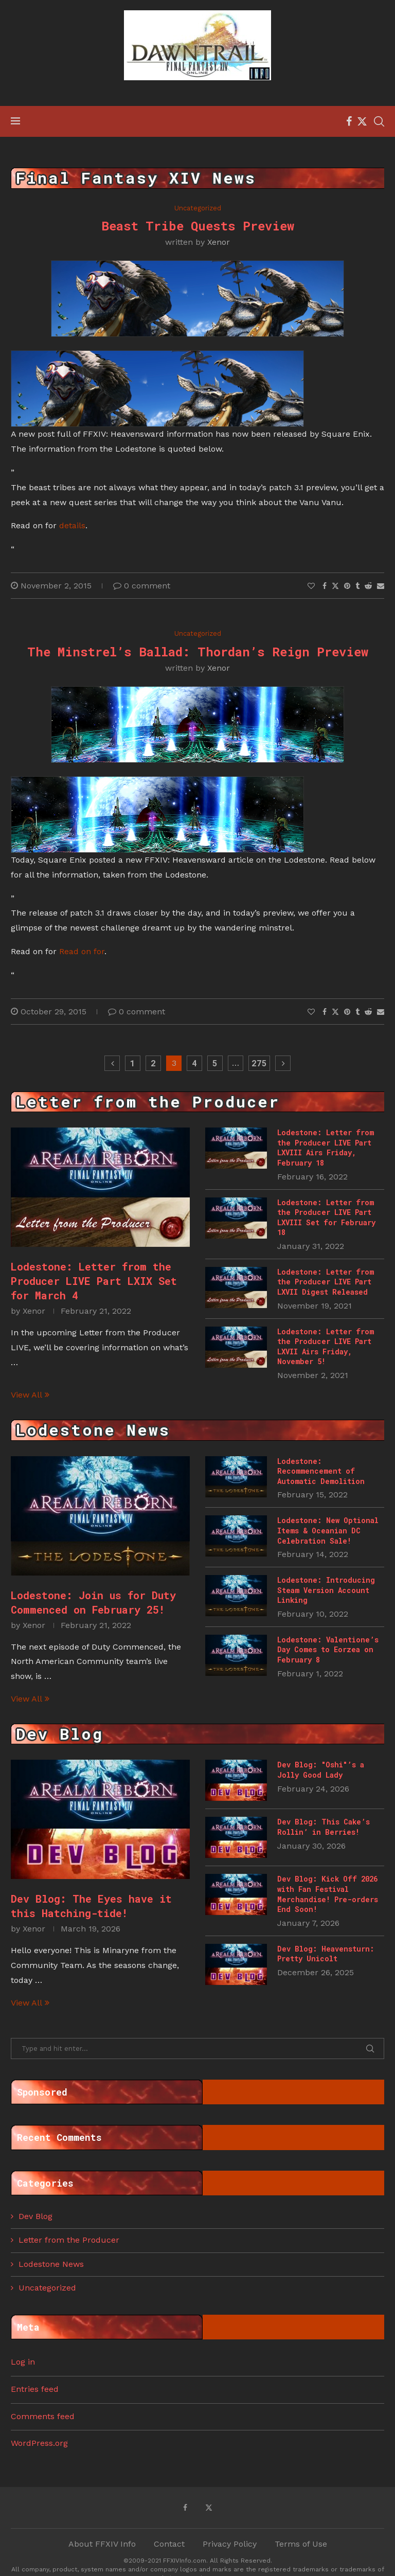 This screenshot has width=395, height=2576. Describe the element at coordinates (325, 1282) in the screenshot. I see `Lodestone: Letter from the Producer LIVE Part LXVII Digest Released` at that location.